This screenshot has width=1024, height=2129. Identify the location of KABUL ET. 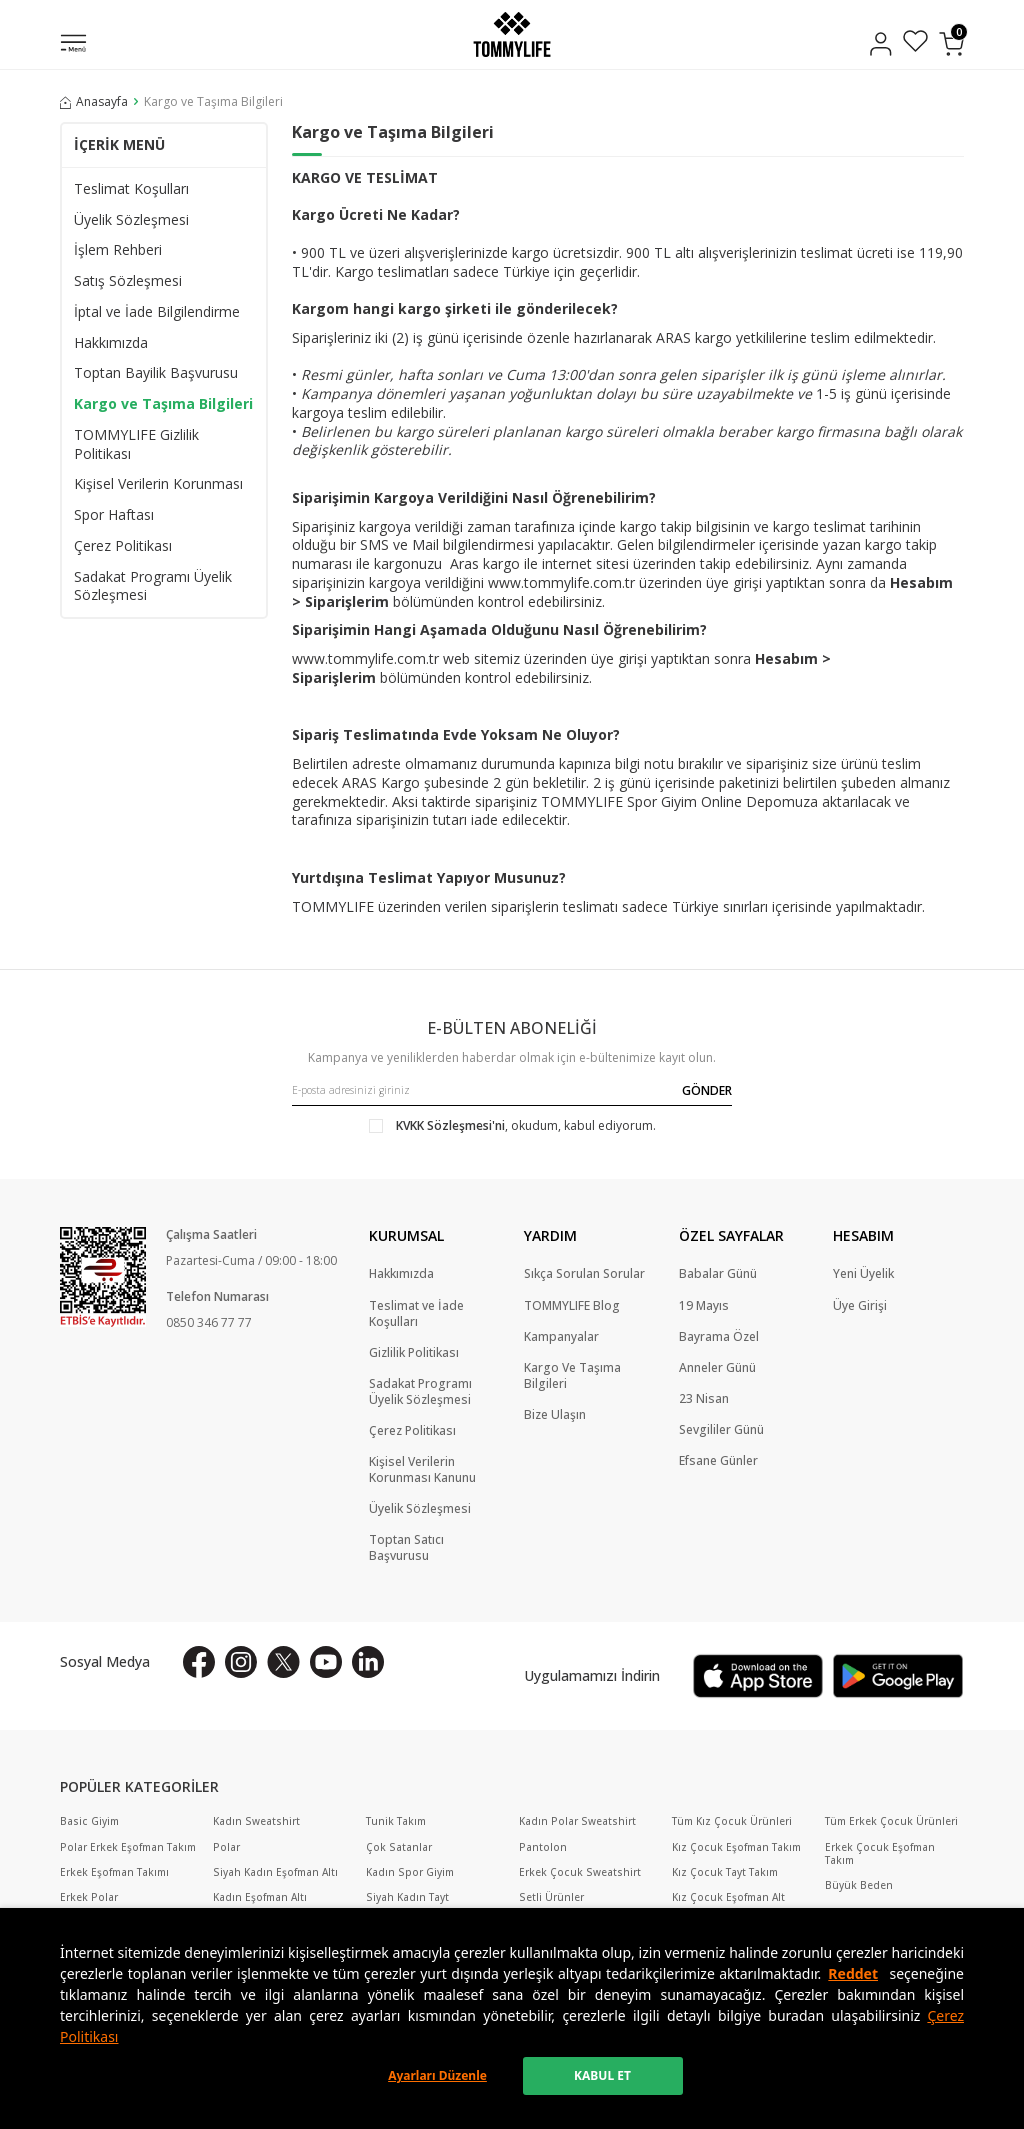
(602, 2075).